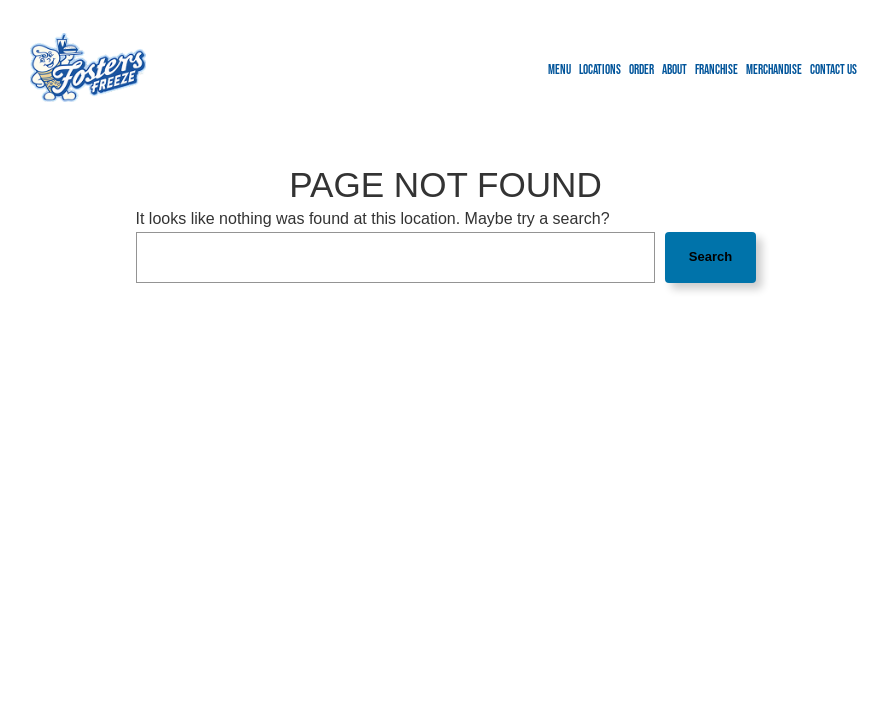 The width and height of the screenshot is (891, 720). What do you see at coordinates (774, 70) in the screenshot?
I see `Merchandise` at bounding box center [774, 70].